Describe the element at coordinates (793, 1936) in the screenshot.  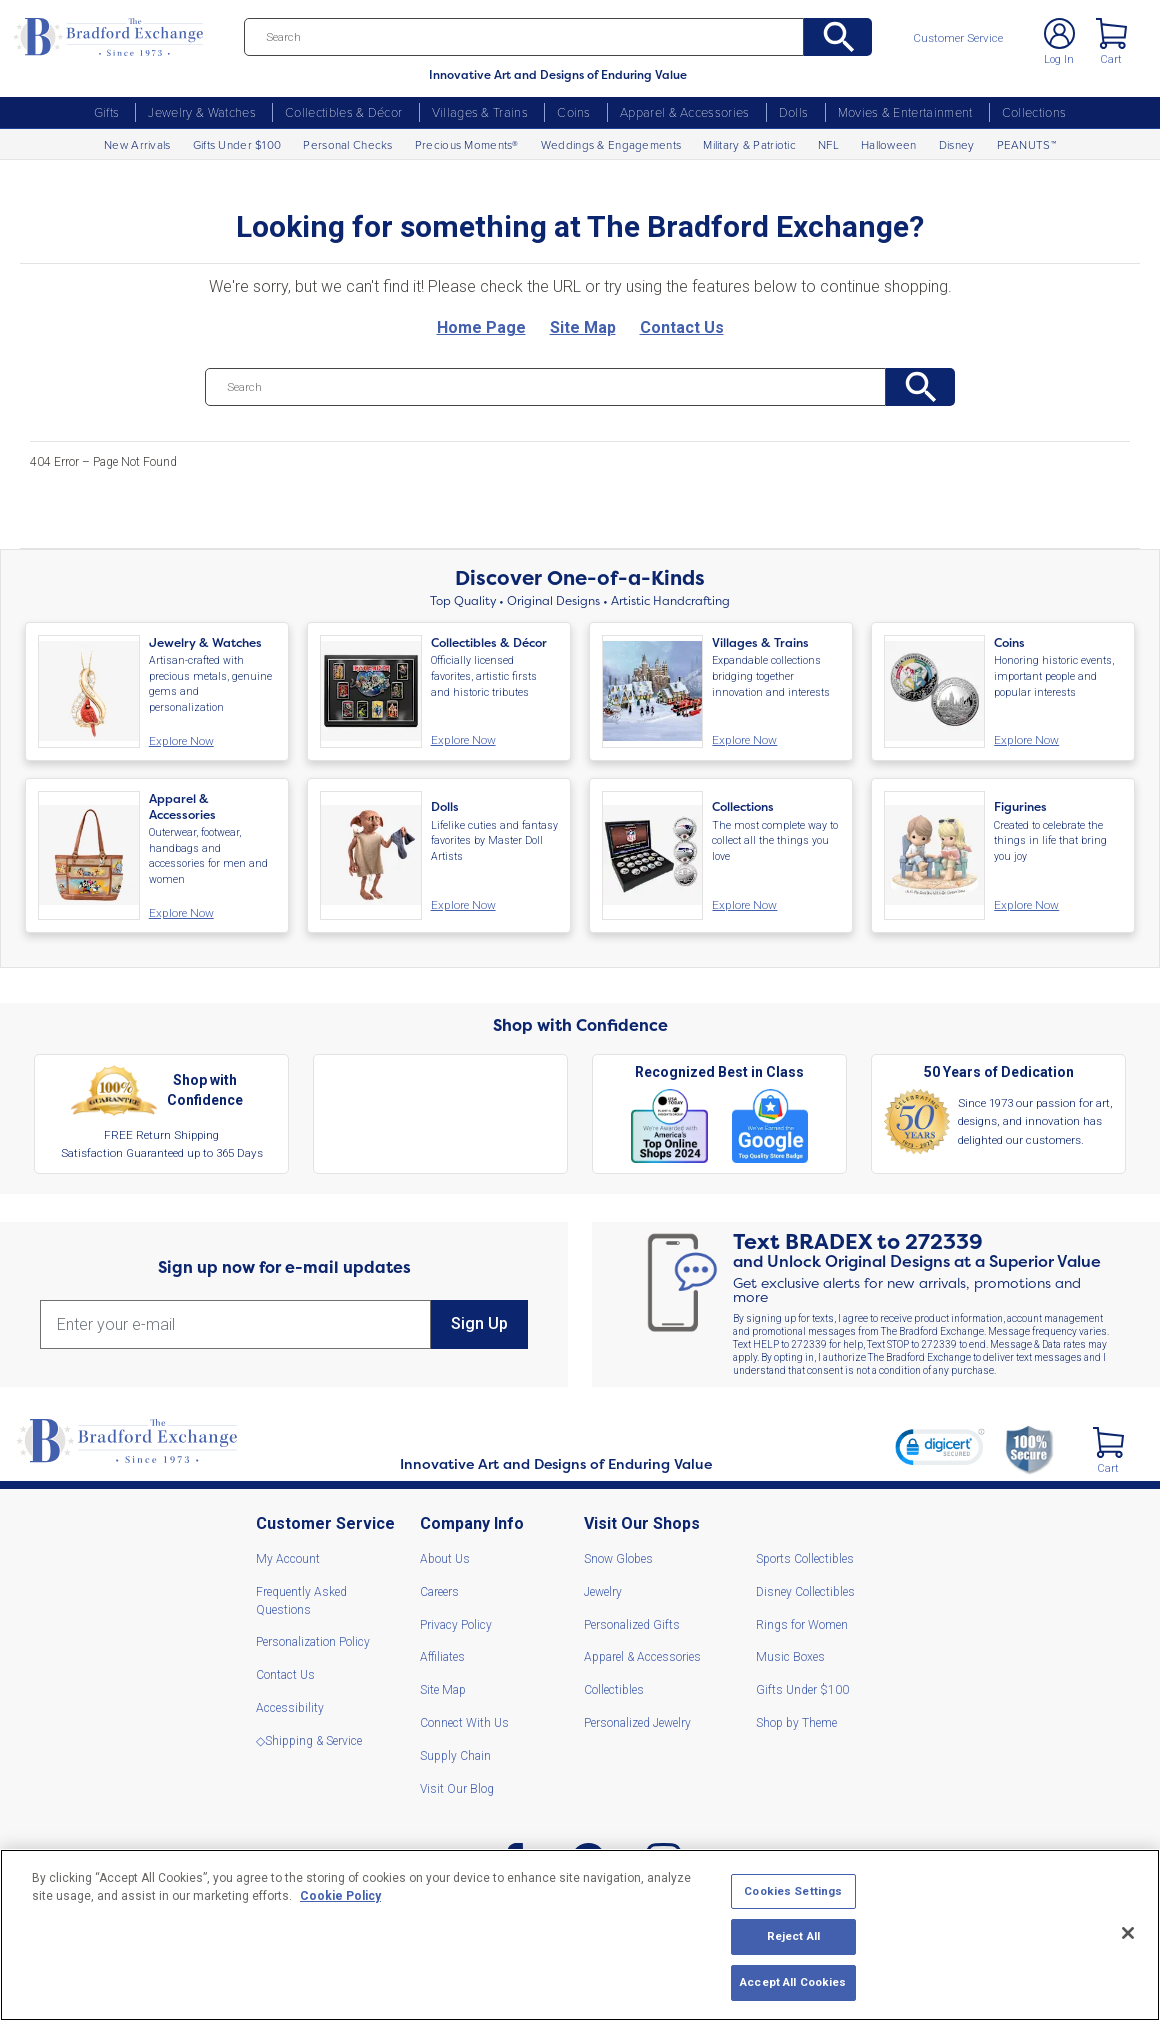
I see `Reject All` at that location.